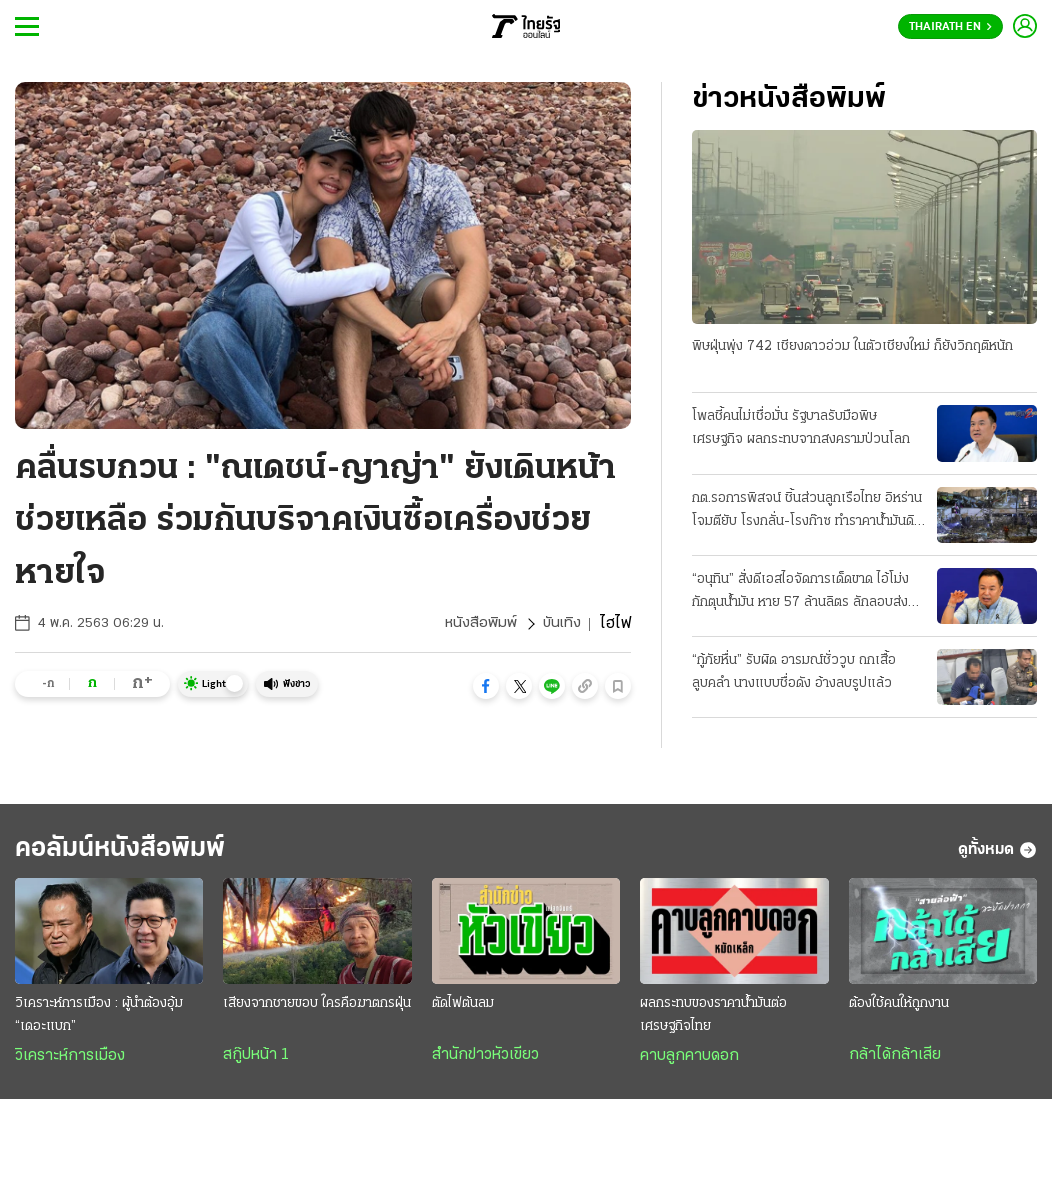 The height and width of the screenshot is (1186, 1052). I want to click on พิษฝุ่นพุ่ง 742 เชียงดาวอ่วม ในตัวเชียงใหม่ ก็ยังวิกฤติหนัก, so click(852, 347).